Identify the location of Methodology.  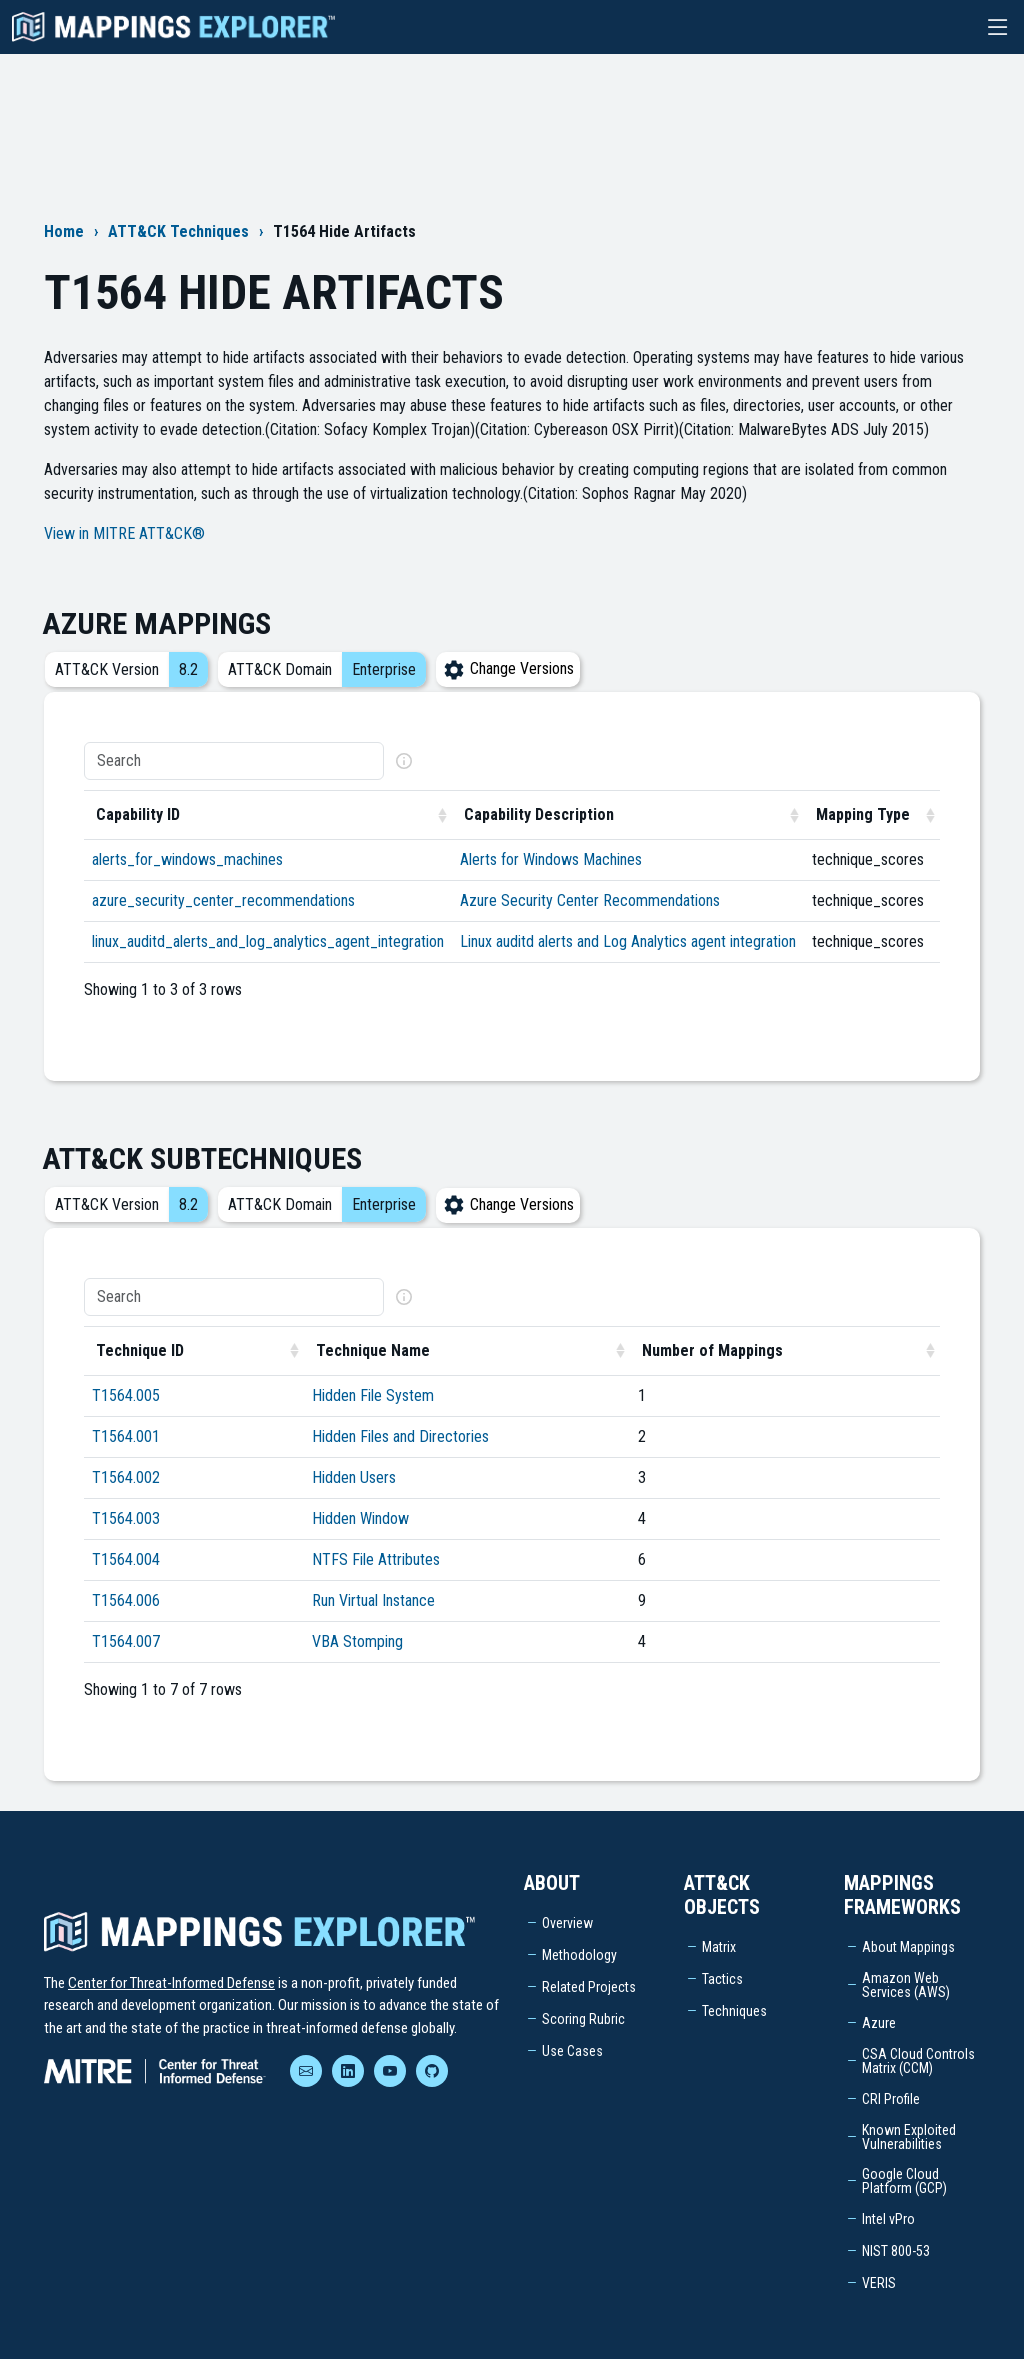
(579, 1955).